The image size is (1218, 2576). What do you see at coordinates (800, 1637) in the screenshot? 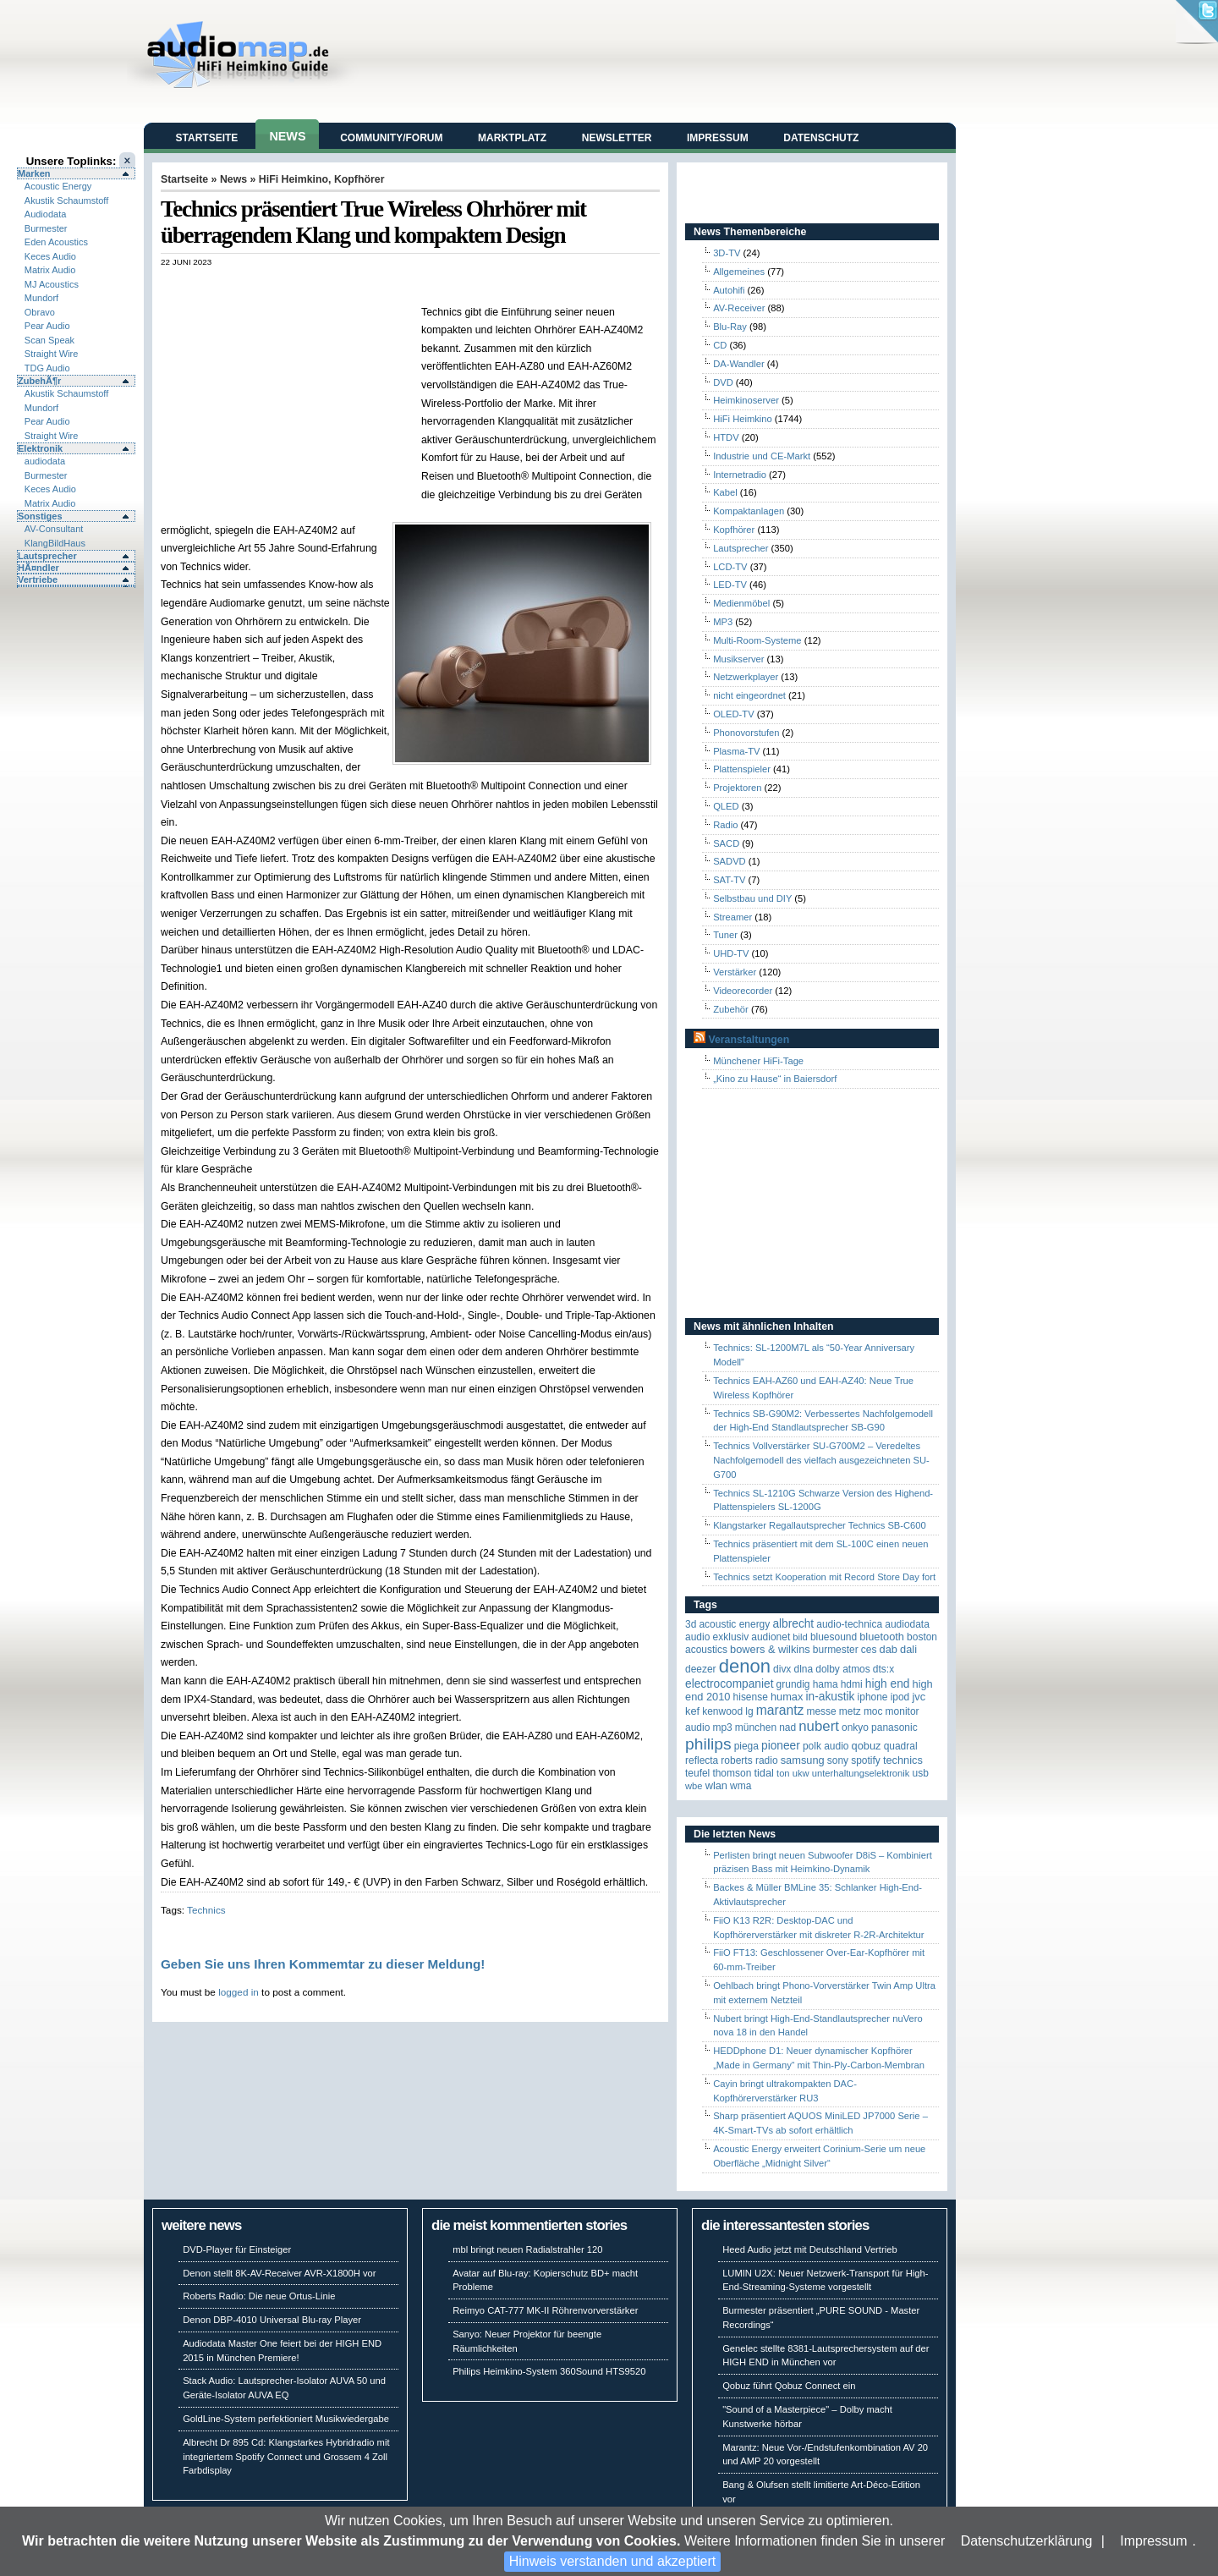
I see `Bild` at bounding box center [800, 1637].